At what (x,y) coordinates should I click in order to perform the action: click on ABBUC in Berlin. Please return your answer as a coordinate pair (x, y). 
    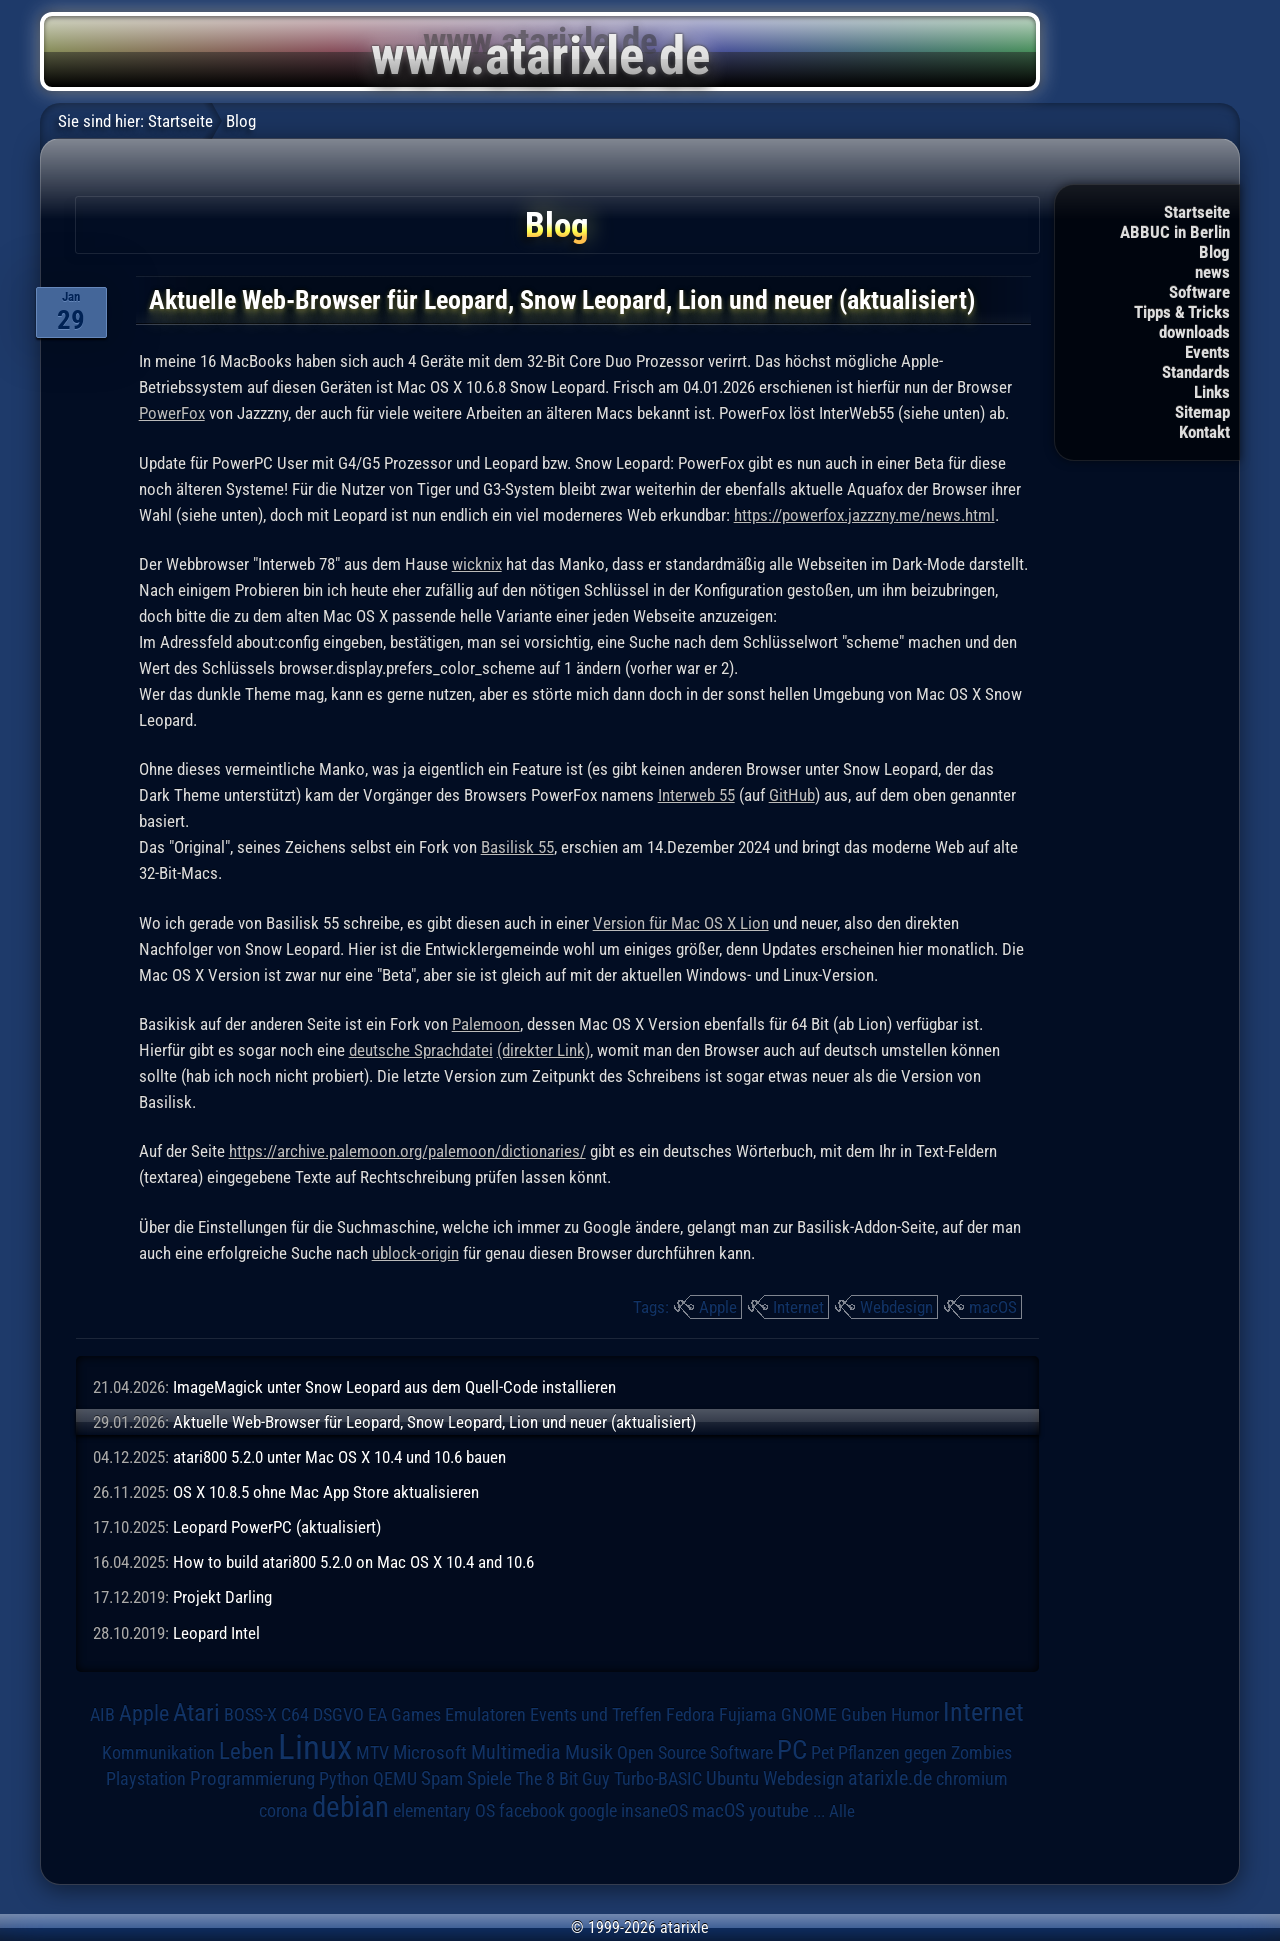
    Looking at the image, I should click on (1175, 232).